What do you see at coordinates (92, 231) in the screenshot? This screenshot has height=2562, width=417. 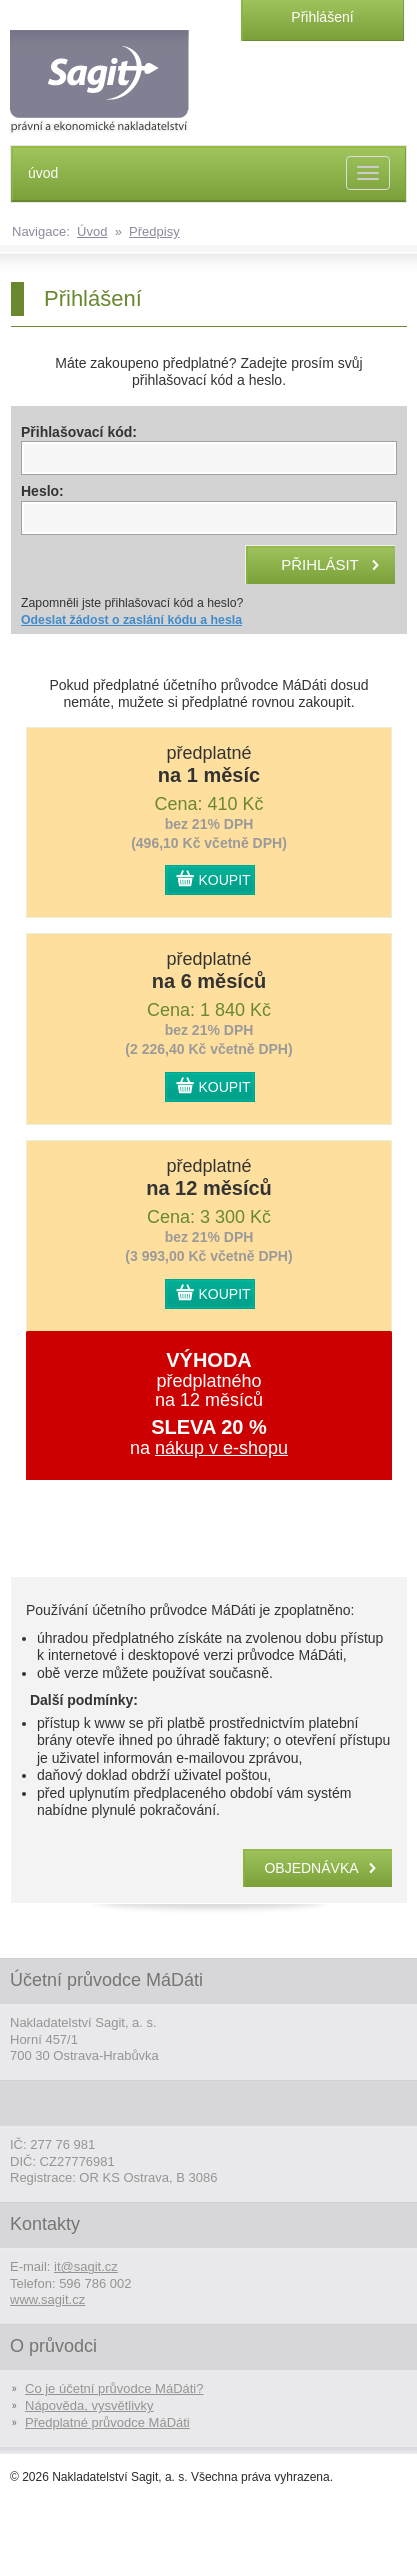 I see `Úvod` at bounding box center [92, 231].